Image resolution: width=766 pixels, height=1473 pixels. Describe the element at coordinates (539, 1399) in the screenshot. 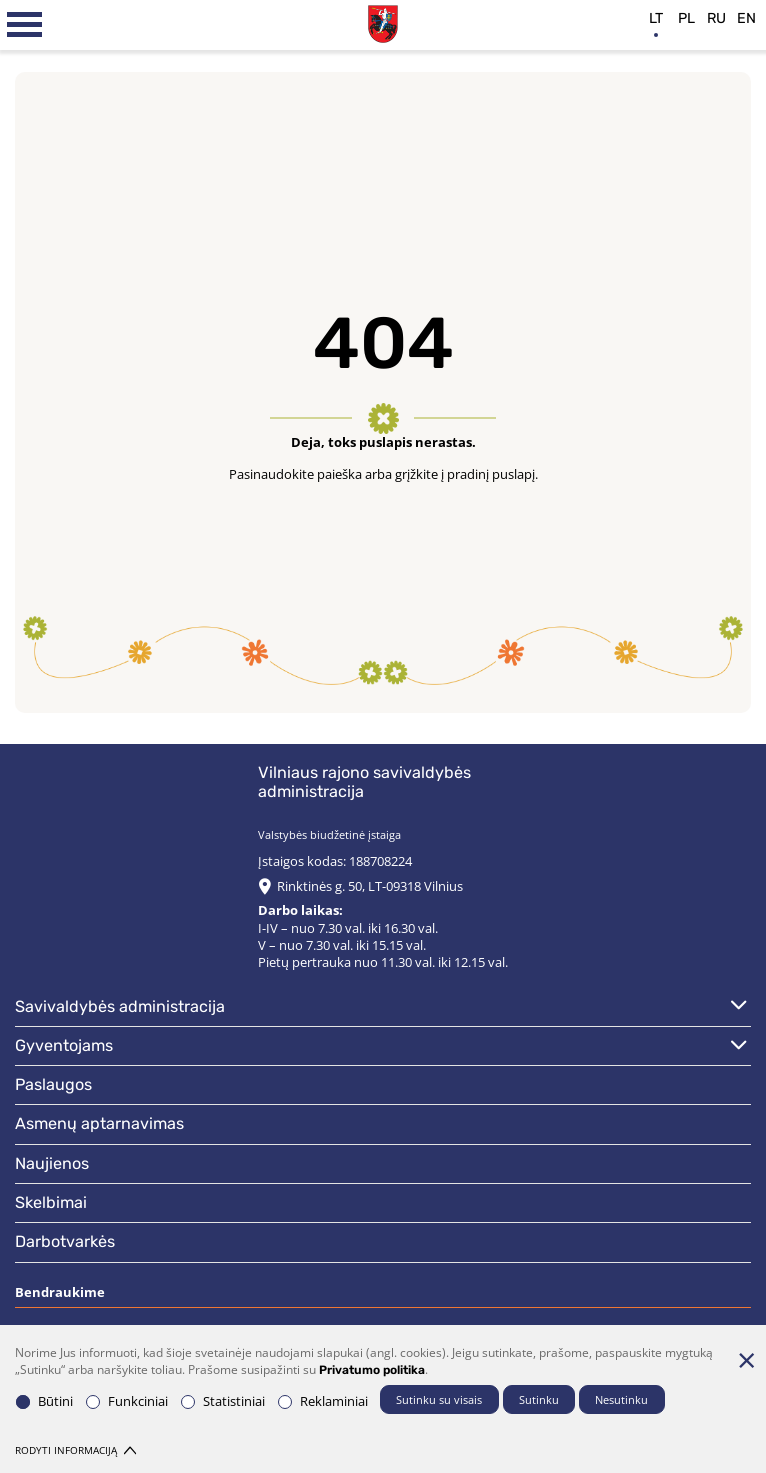

I see `Sutinku` at that location.